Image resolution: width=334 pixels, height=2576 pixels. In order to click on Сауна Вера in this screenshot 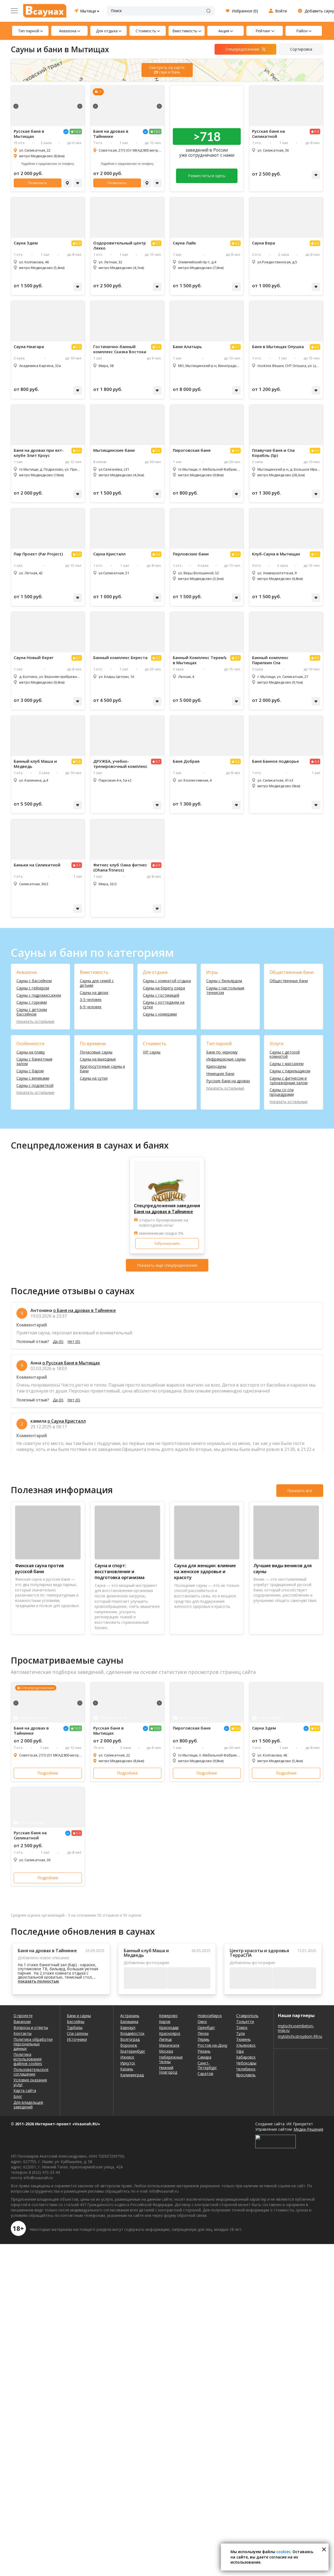, I will do `click(263, 243)`.